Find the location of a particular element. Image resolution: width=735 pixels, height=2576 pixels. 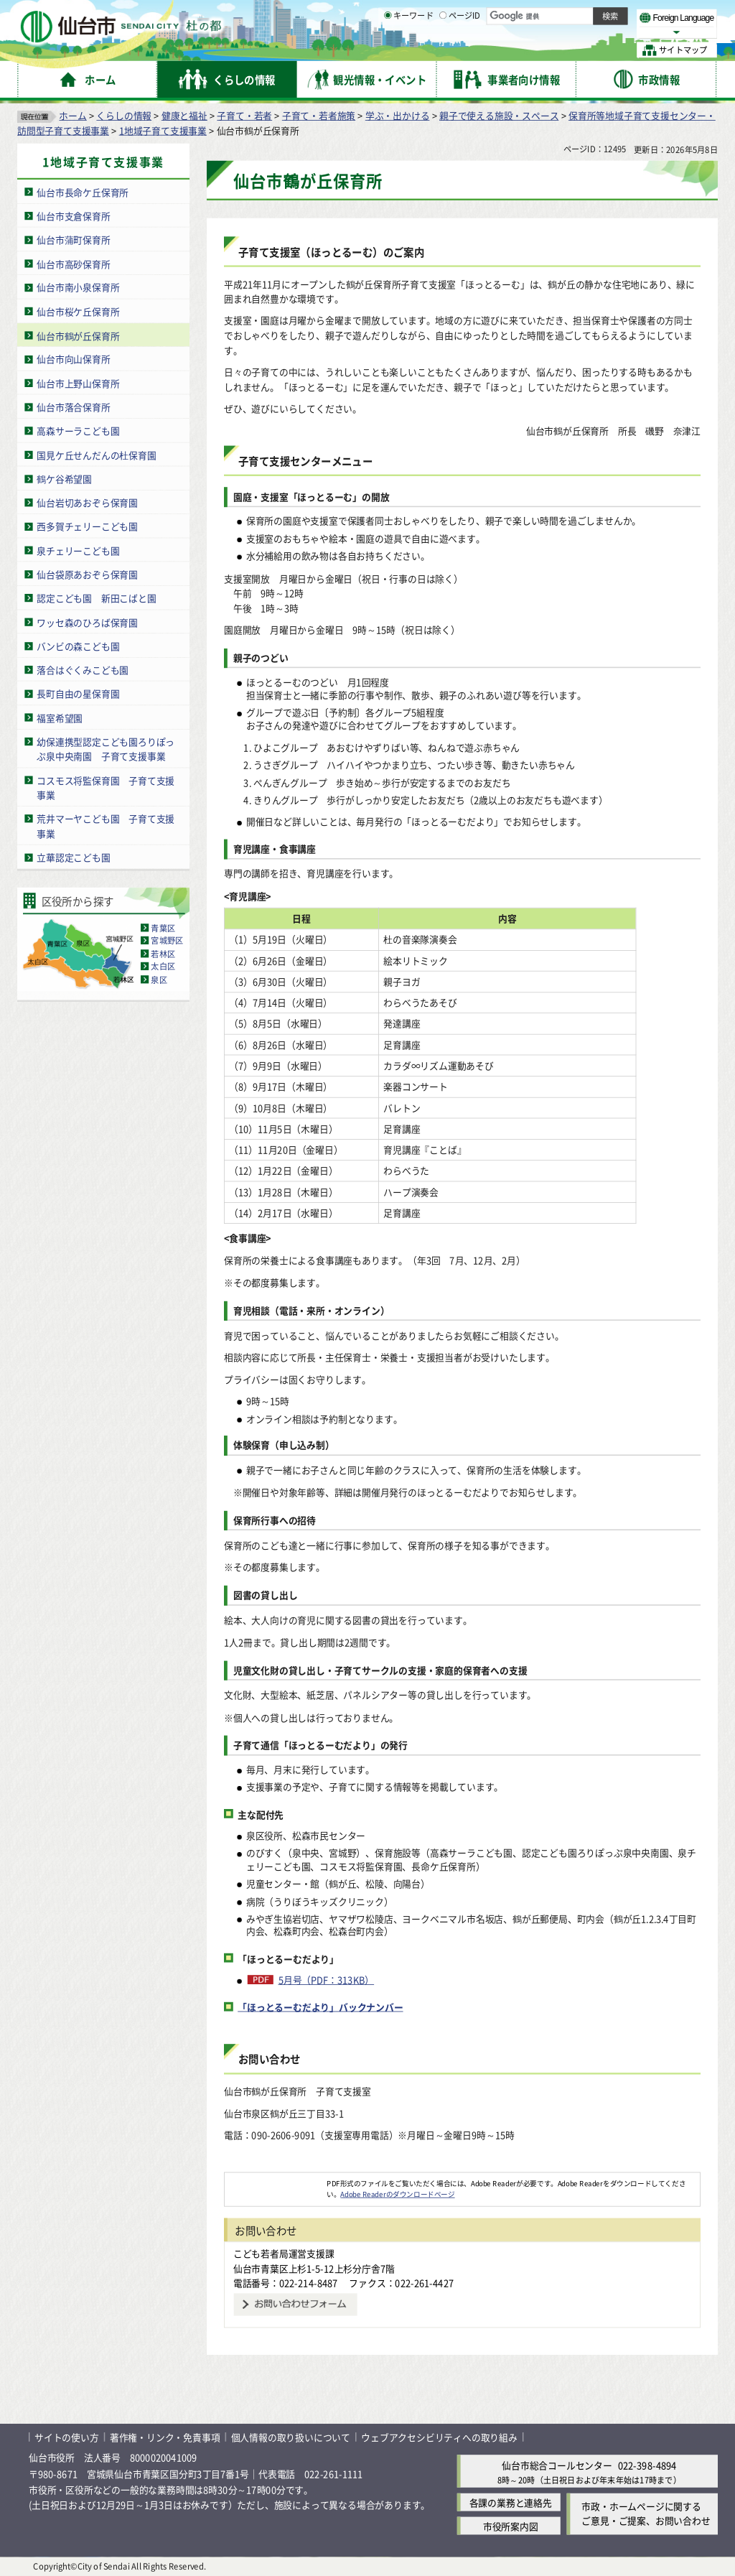

著作権・リンク・免責事項 is located at coordinates (165, 2437).